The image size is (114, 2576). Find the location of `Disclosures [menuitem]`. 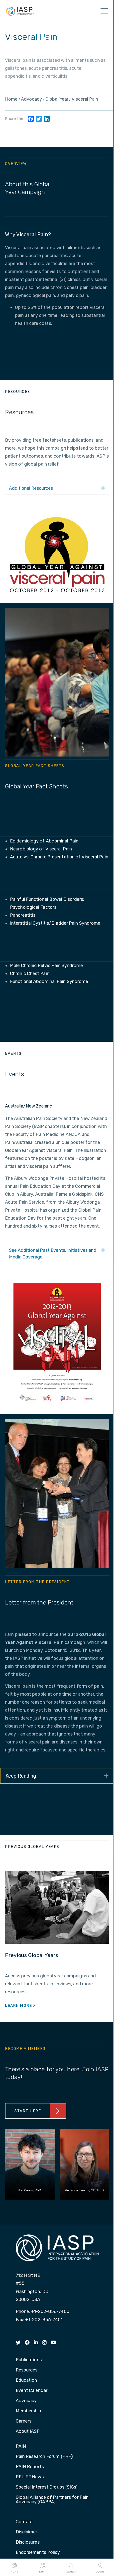

Disclosures [menuitem] is located at coordinates (28, 2542).